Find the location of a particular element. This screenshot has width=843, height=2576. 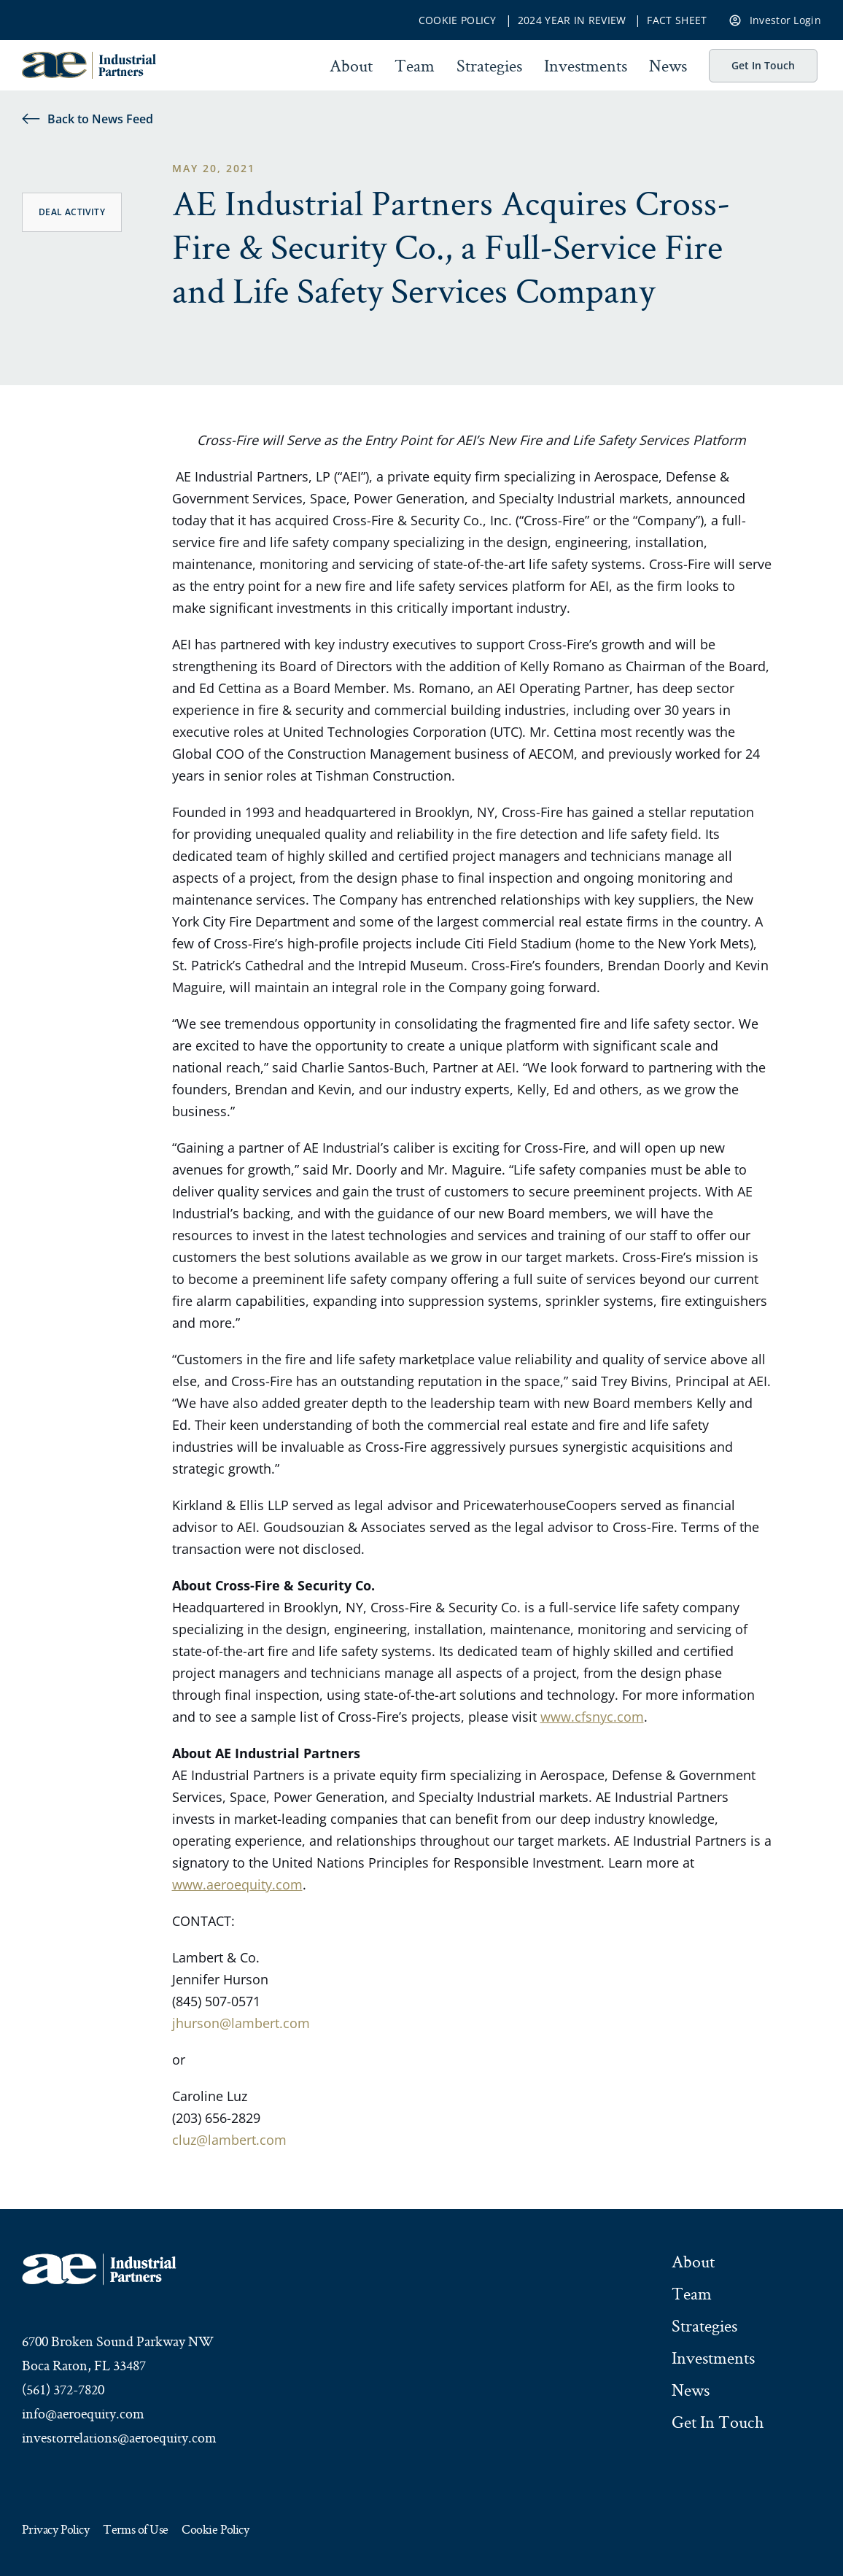

jhurson@lambert.com is located at coordinates (241, 2023).